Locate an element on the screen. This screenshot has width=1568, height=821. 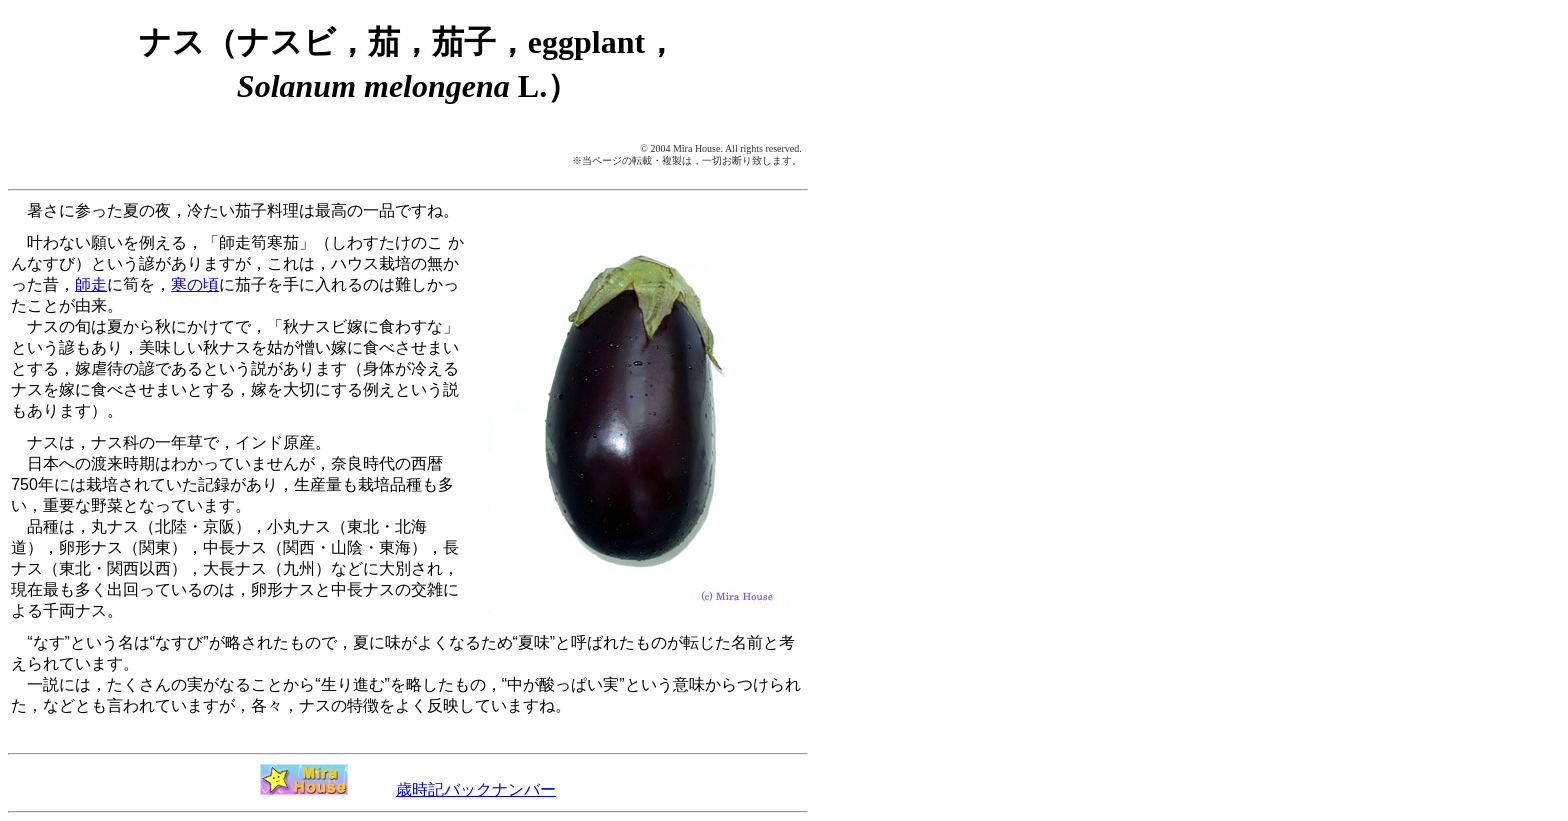
歳時記バックナンバー is located at coordinates (476, 789).